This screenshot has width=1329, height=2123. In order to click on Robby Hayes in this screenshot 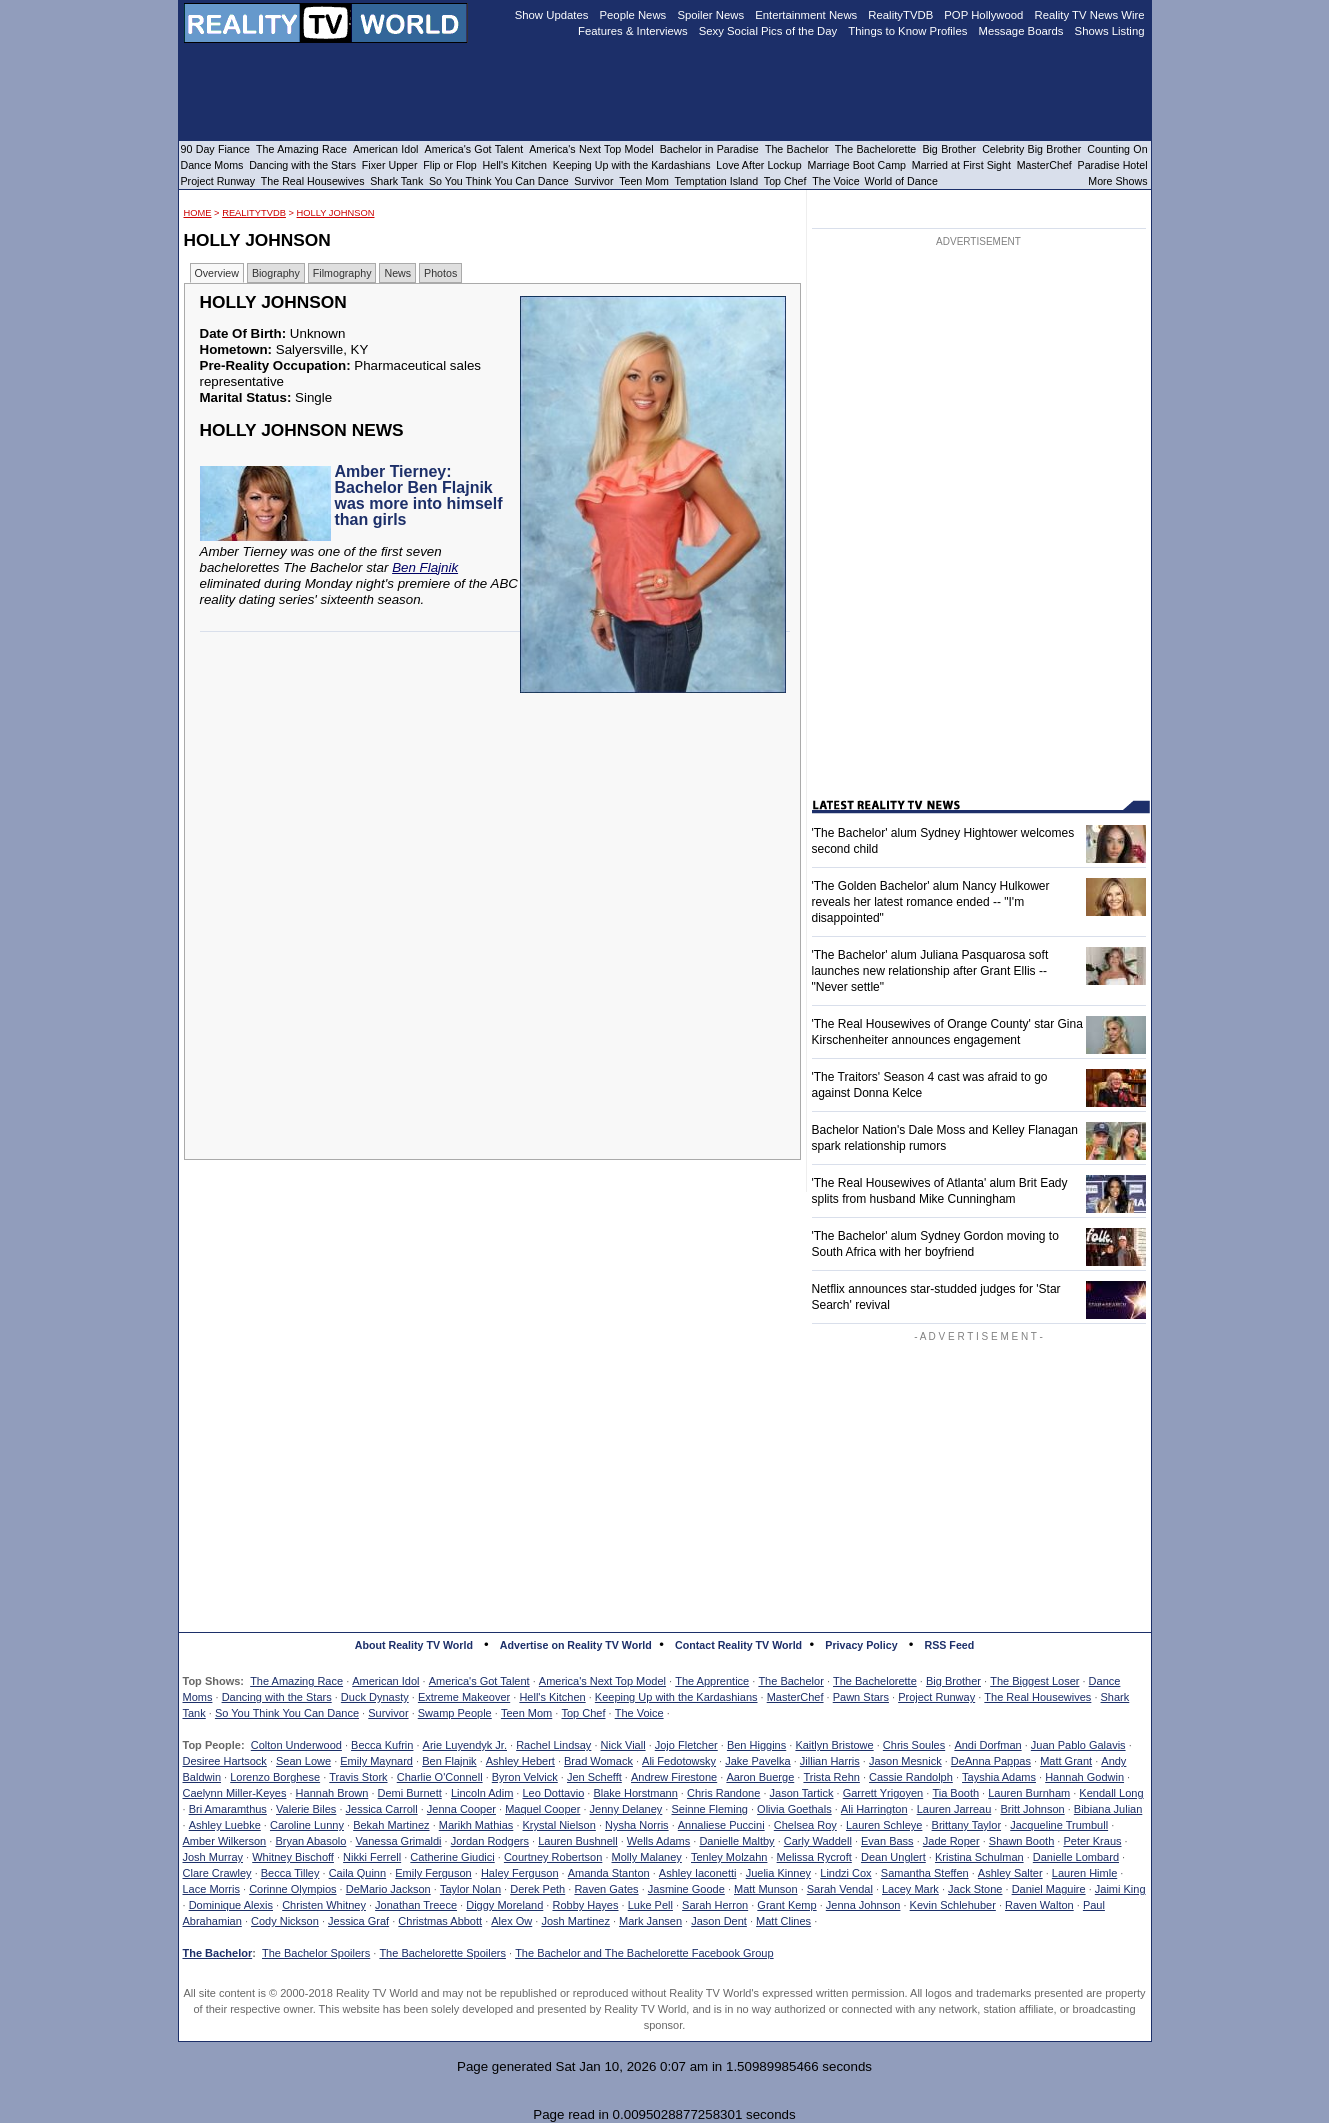, I will do `click(585, 1905)`.